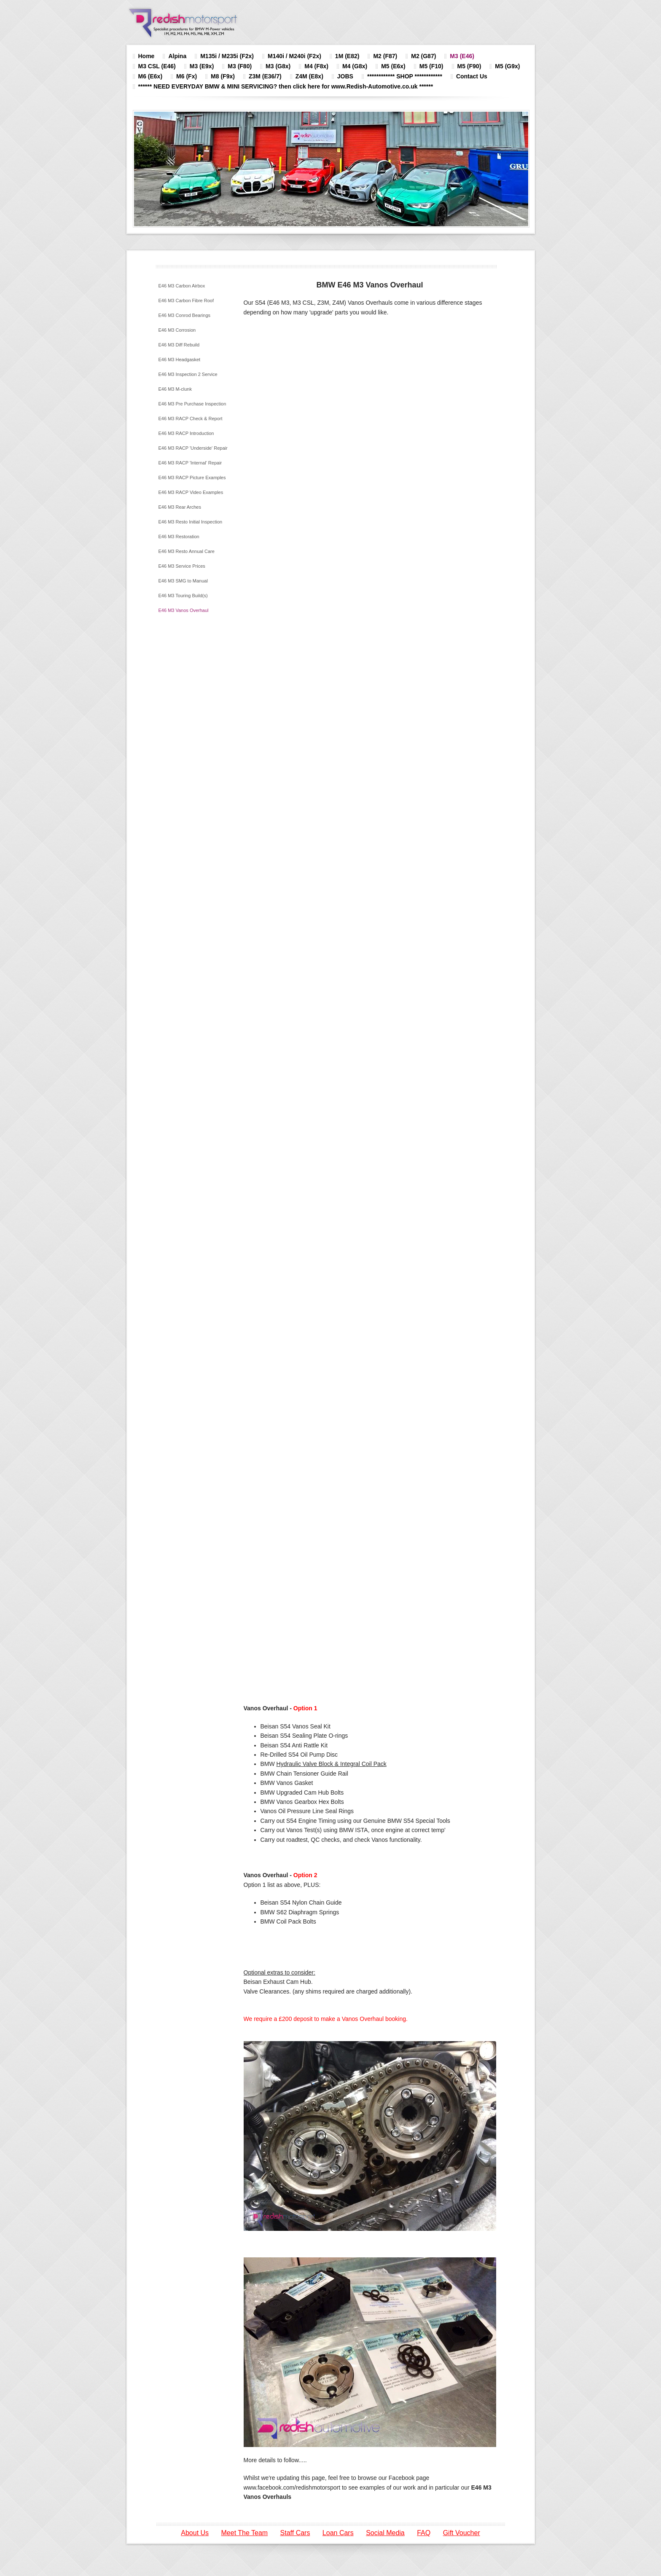  Describe the element at coordinates (183, 583) in the screenshot. I see `E46 M3 SMG to Manual Conversion` at that location.